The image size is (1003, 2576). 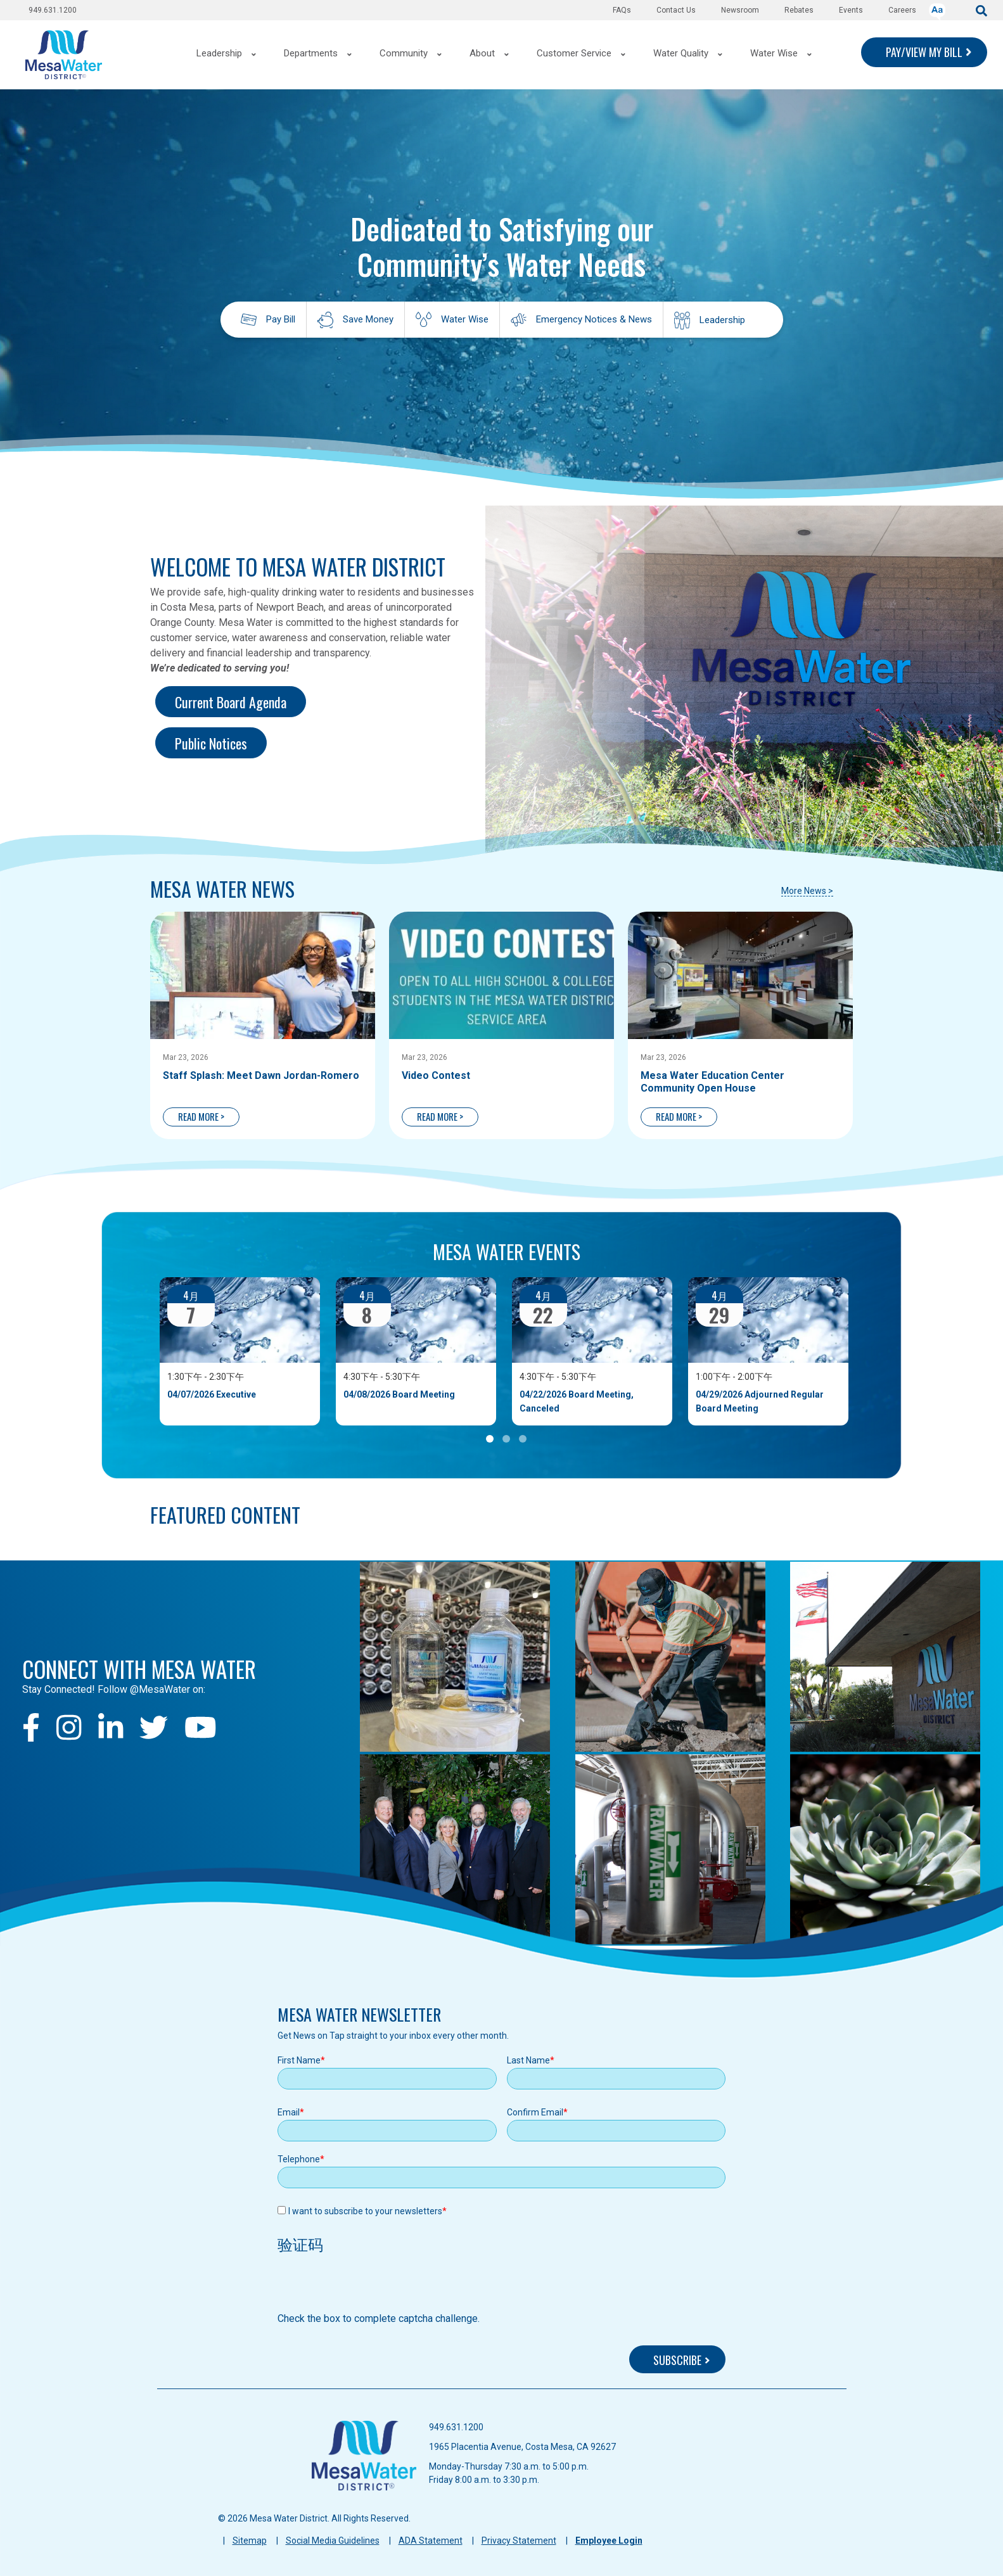 What do you see at coordinates (807, 891) in the screenshot?
I see `More News >` at bounding box center [807, 891].